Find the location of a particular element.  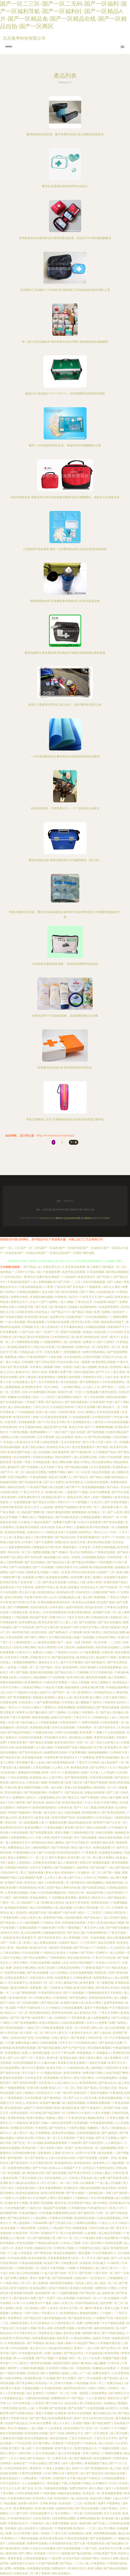

手机国产视频福利 is located at coordinates (19, 1812).